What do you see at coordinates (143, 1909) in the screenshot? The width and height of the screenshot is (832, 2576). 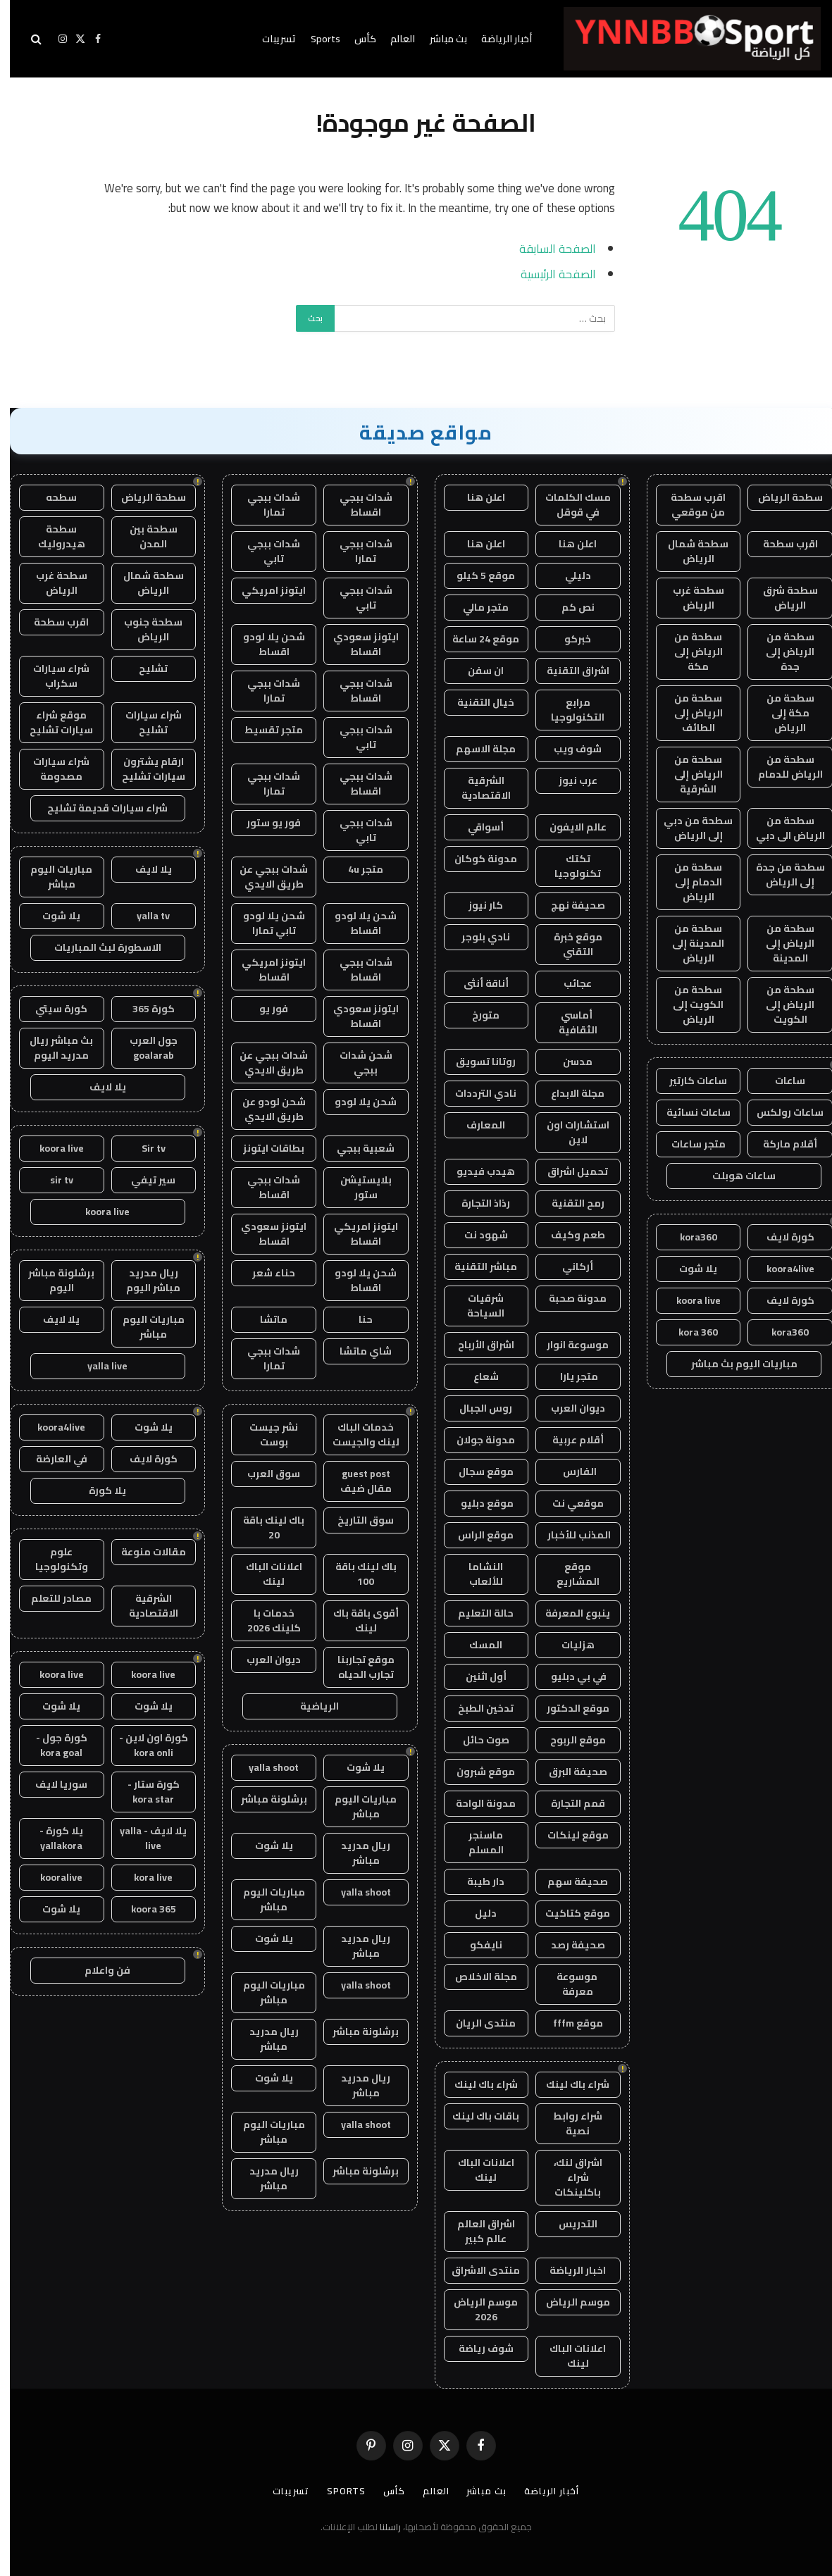 I see `koora 365` at bounding box center [143, 1909].